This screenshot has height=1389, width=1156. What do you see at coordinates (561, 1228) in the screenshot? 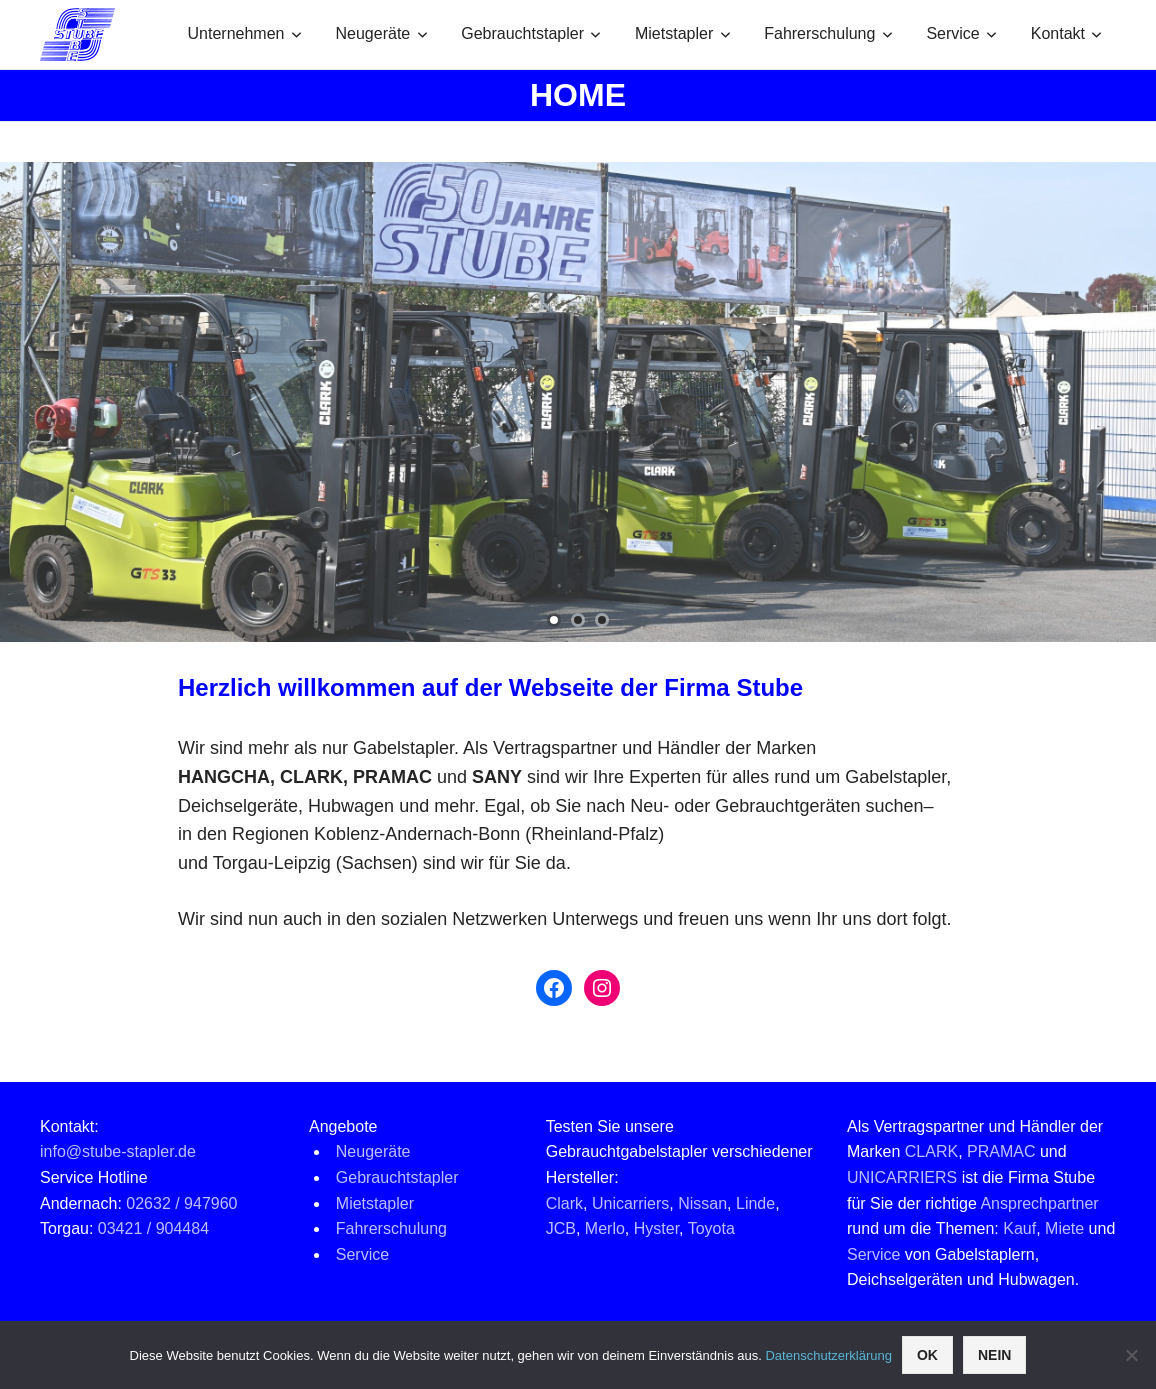
I see `JCB` at bounding box center [561, 1228].